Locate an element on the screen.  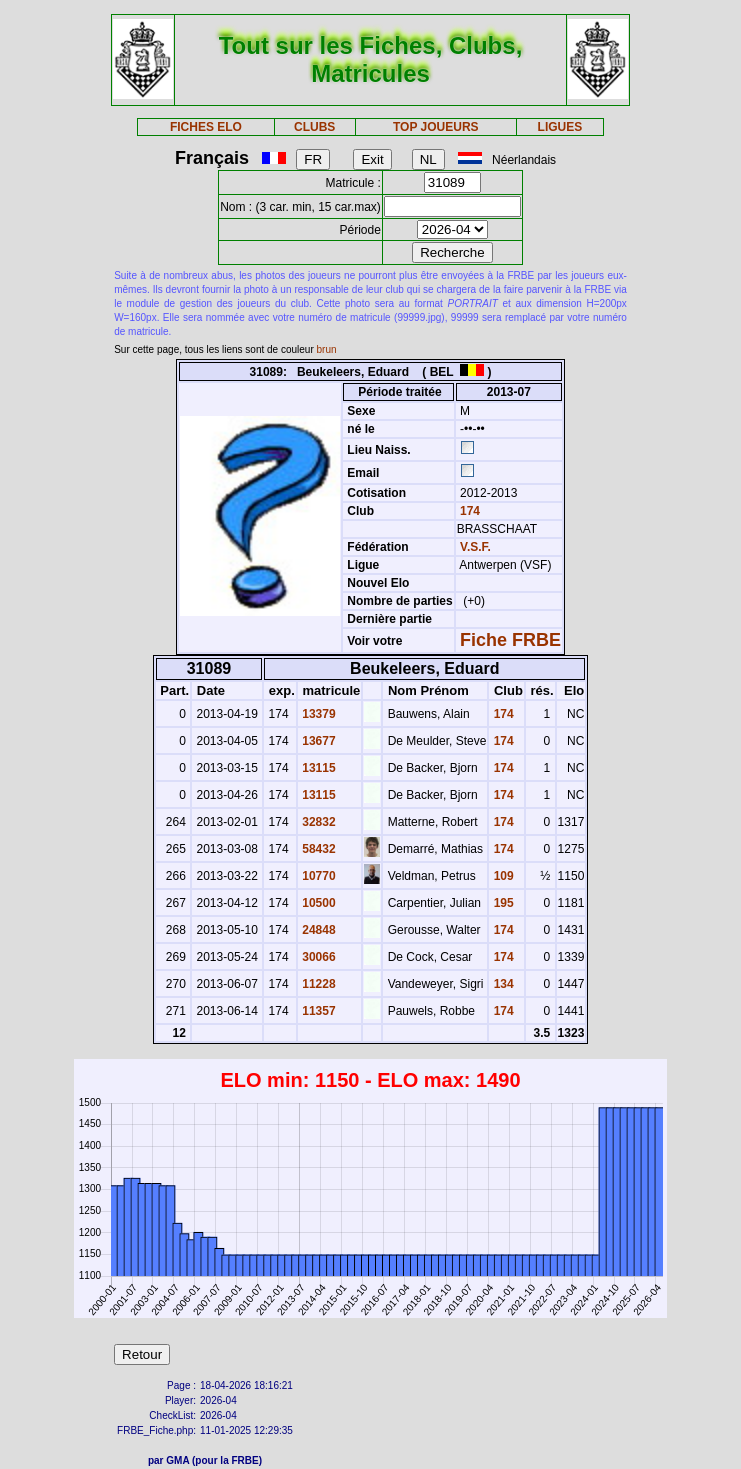
109 is located at coordinates (501, 876).